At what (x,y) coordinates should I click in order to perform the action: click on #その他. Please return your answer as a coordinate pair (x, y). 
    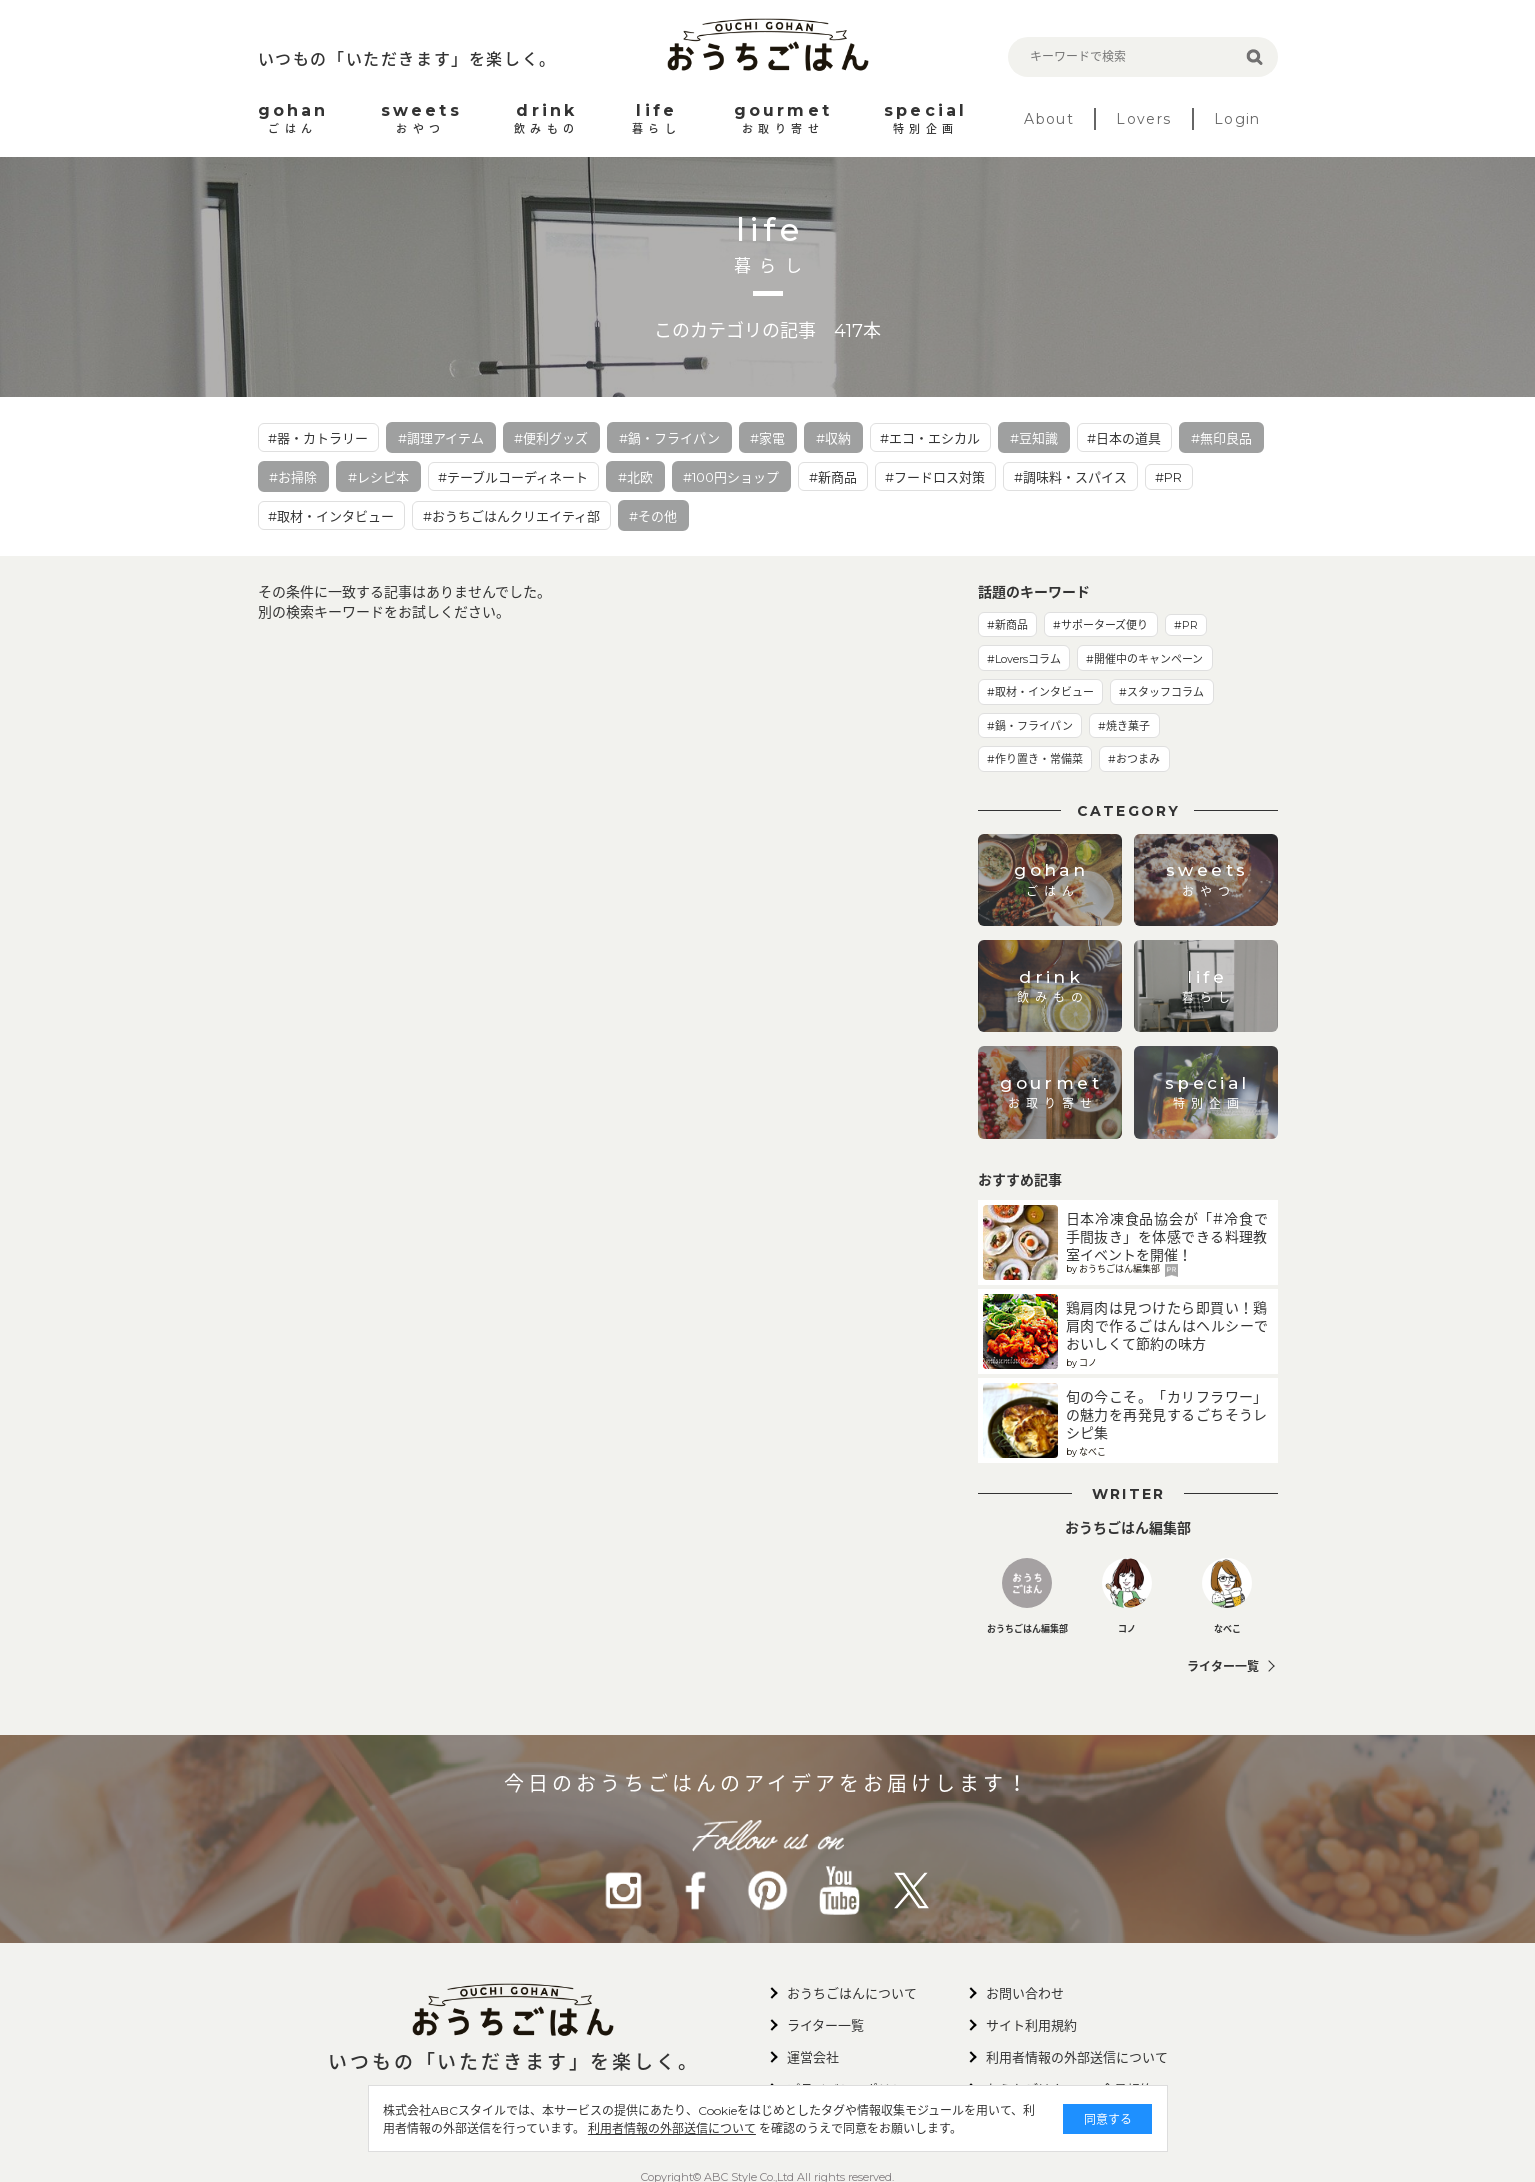
    Looking at the image, I should click on (653, 516).